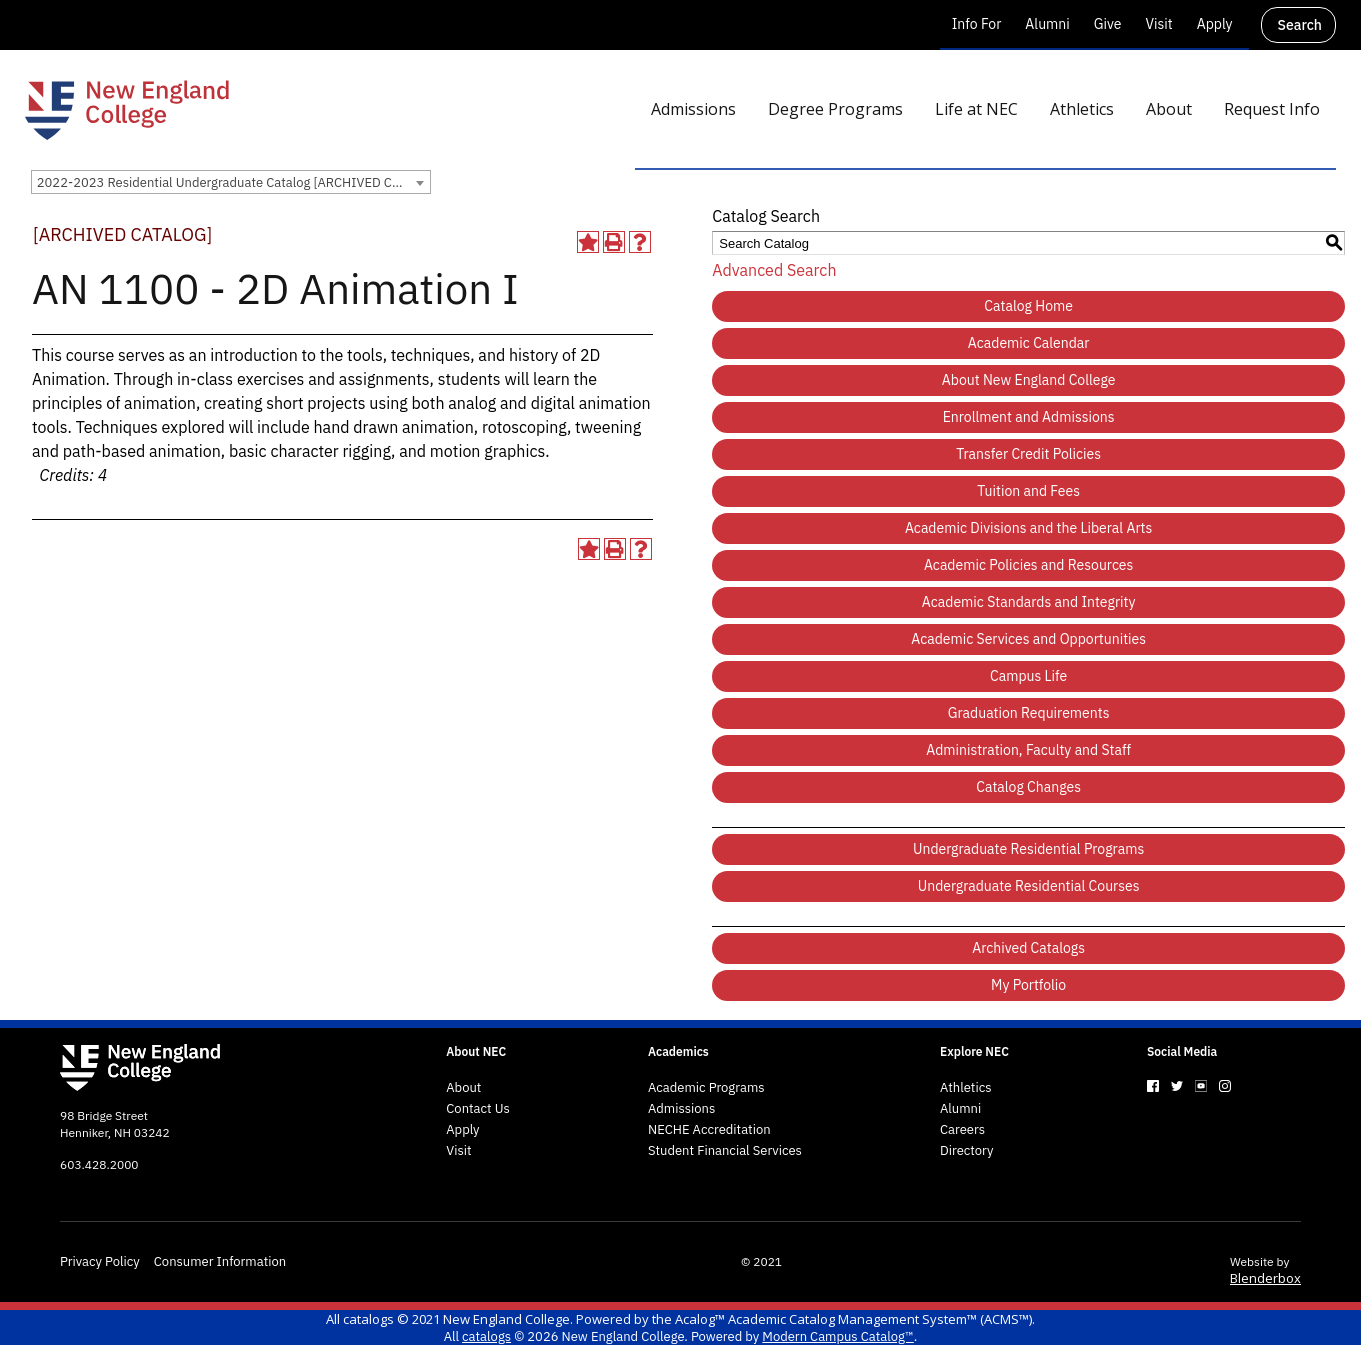  Describe the element at coordinates (1028, 528) in the screenshot. I see `Academic Divisions and the Liberal Arts` at that location.